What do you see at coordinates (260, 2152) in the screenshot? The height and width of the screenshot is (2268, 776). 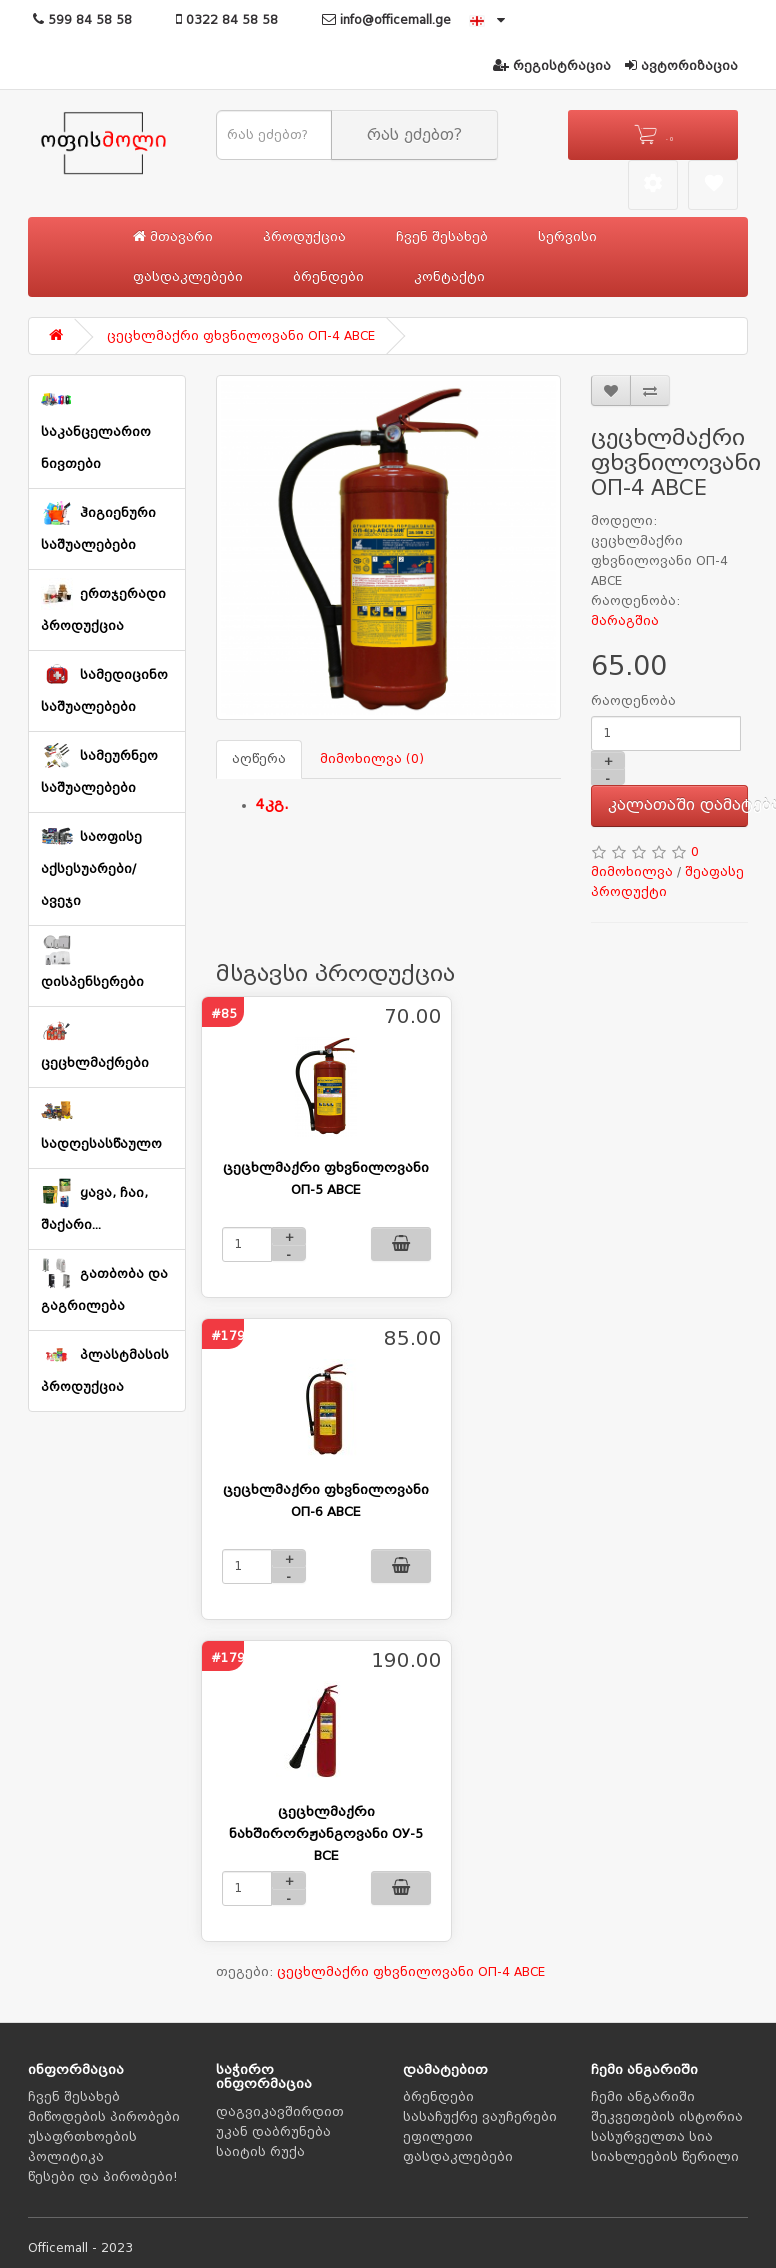 I see `საიტის რუქა` at bounding box center [260, 2152].